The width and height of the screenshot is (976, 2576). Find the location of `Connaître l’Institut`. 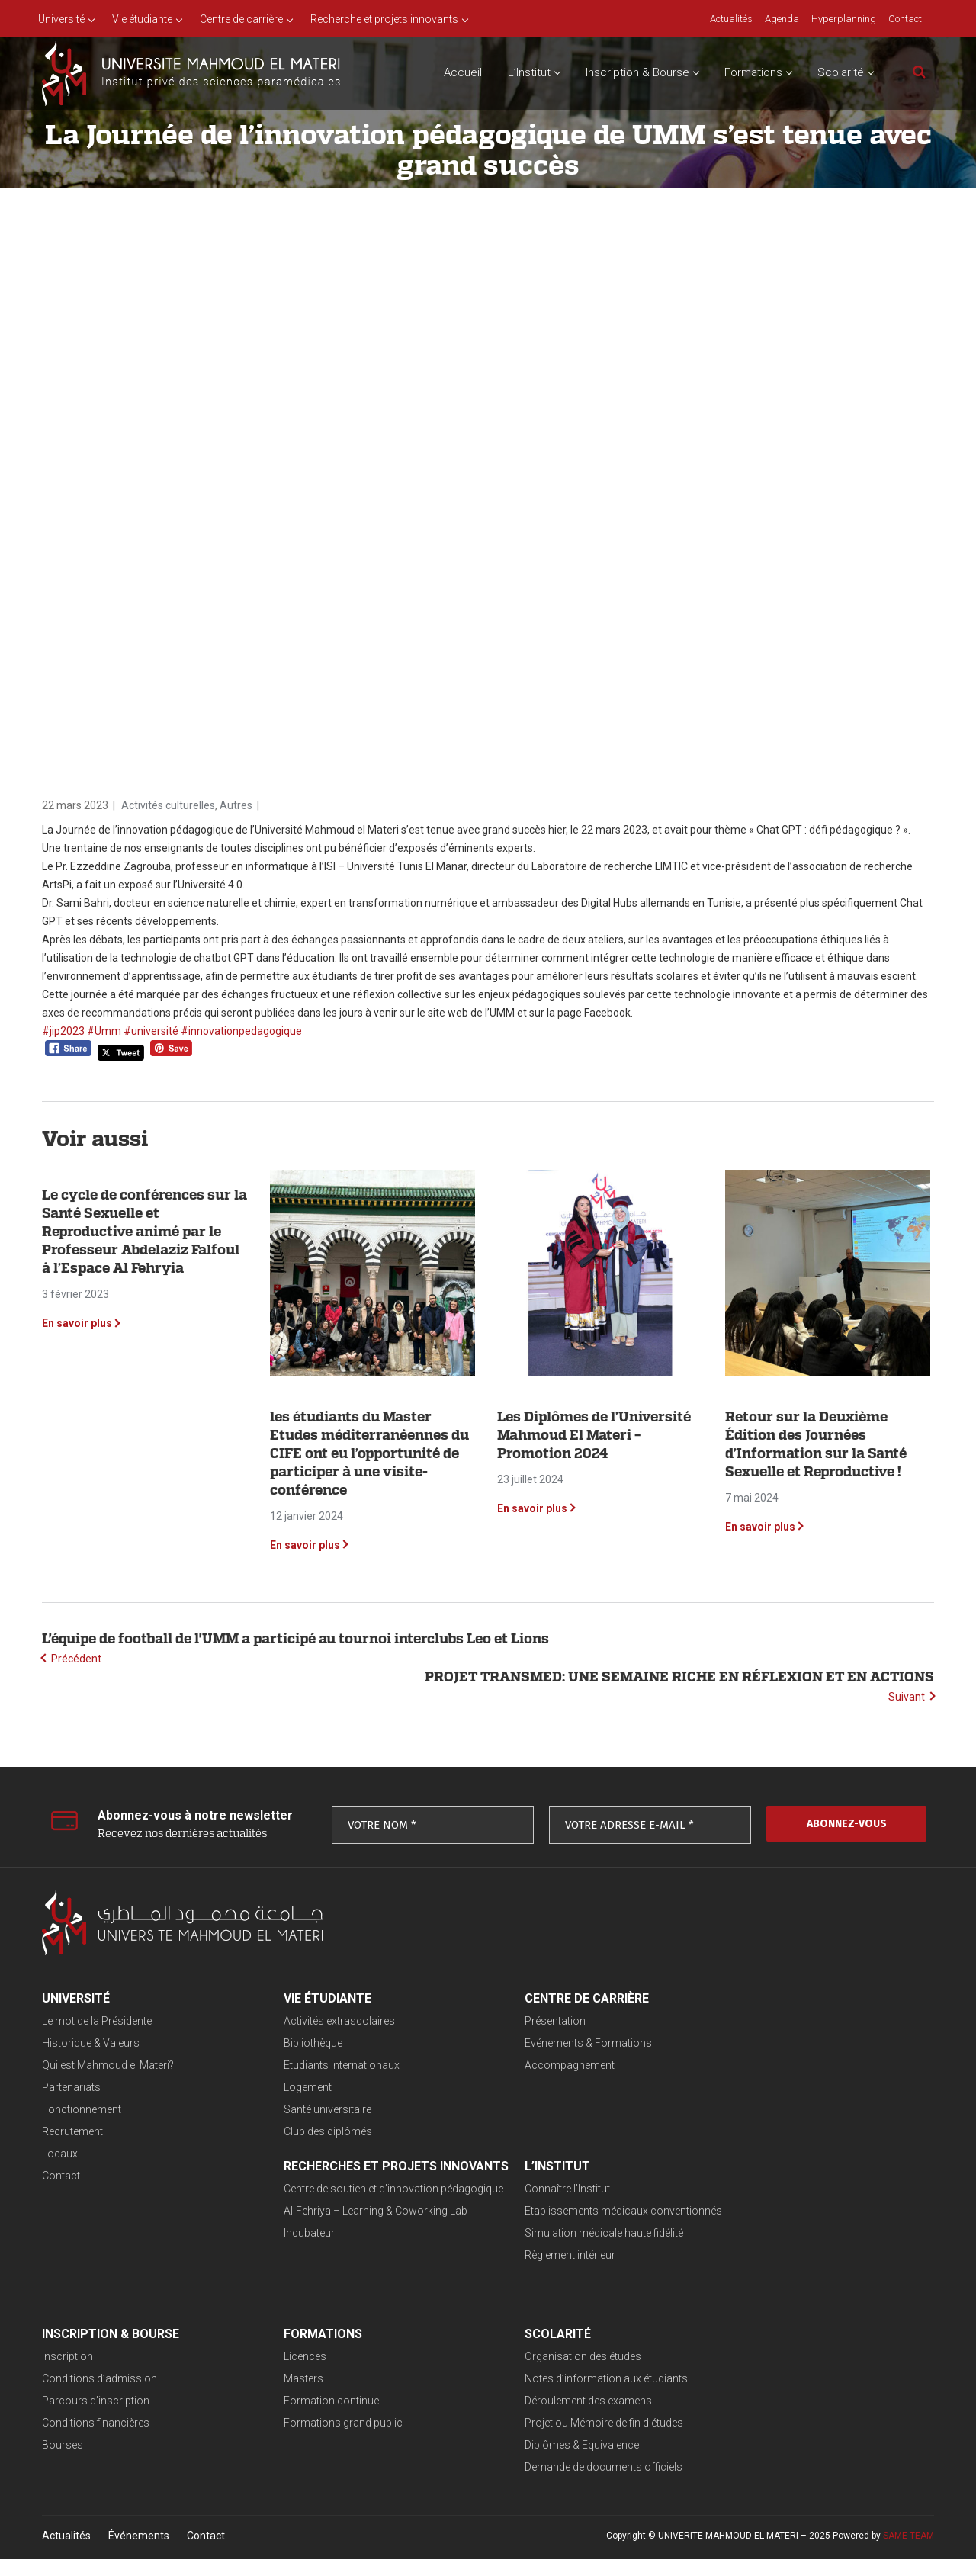

Connaître l’Institut is located at coordinates (299, 2206).